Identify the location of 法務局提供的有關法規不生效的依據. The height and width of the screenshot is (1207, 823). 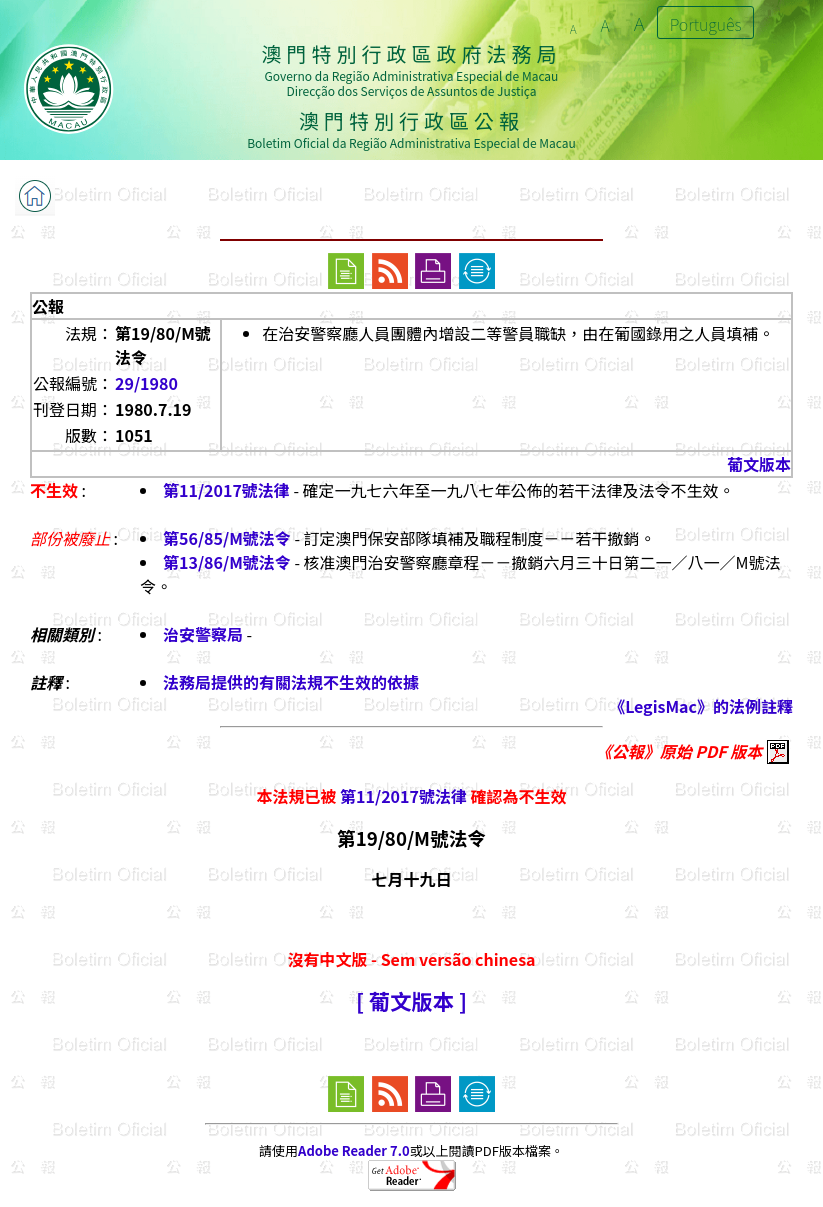
(291, 682).